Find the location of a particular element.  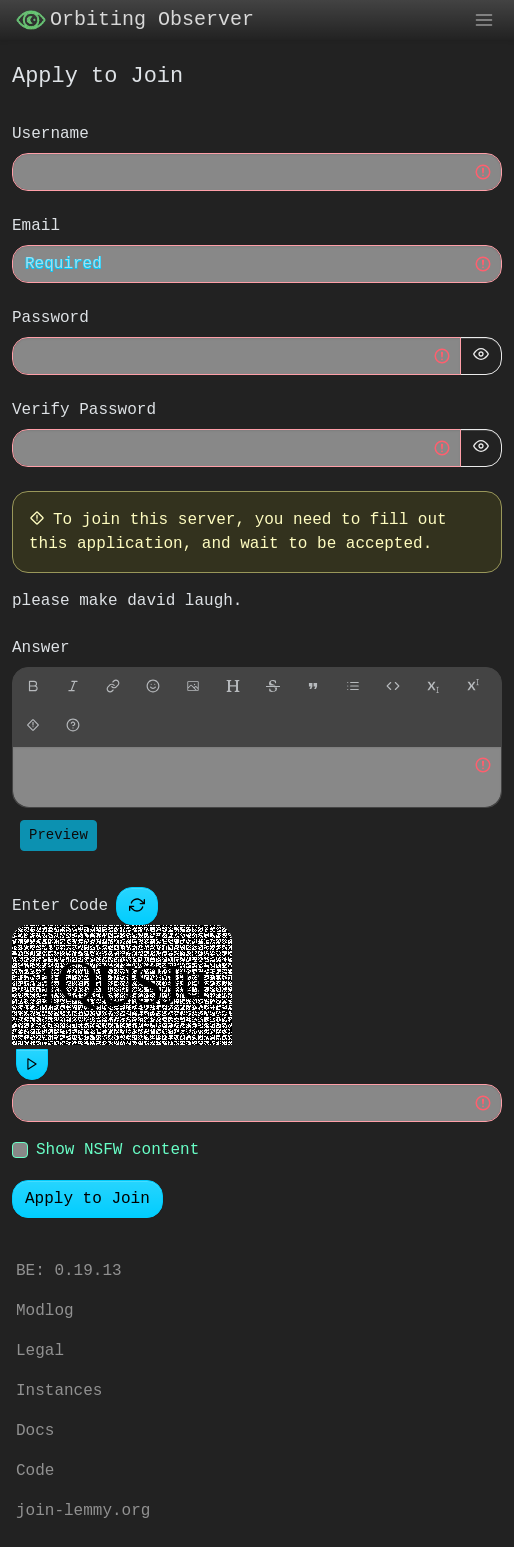

[subscript] is located at coordinates (433, 688).